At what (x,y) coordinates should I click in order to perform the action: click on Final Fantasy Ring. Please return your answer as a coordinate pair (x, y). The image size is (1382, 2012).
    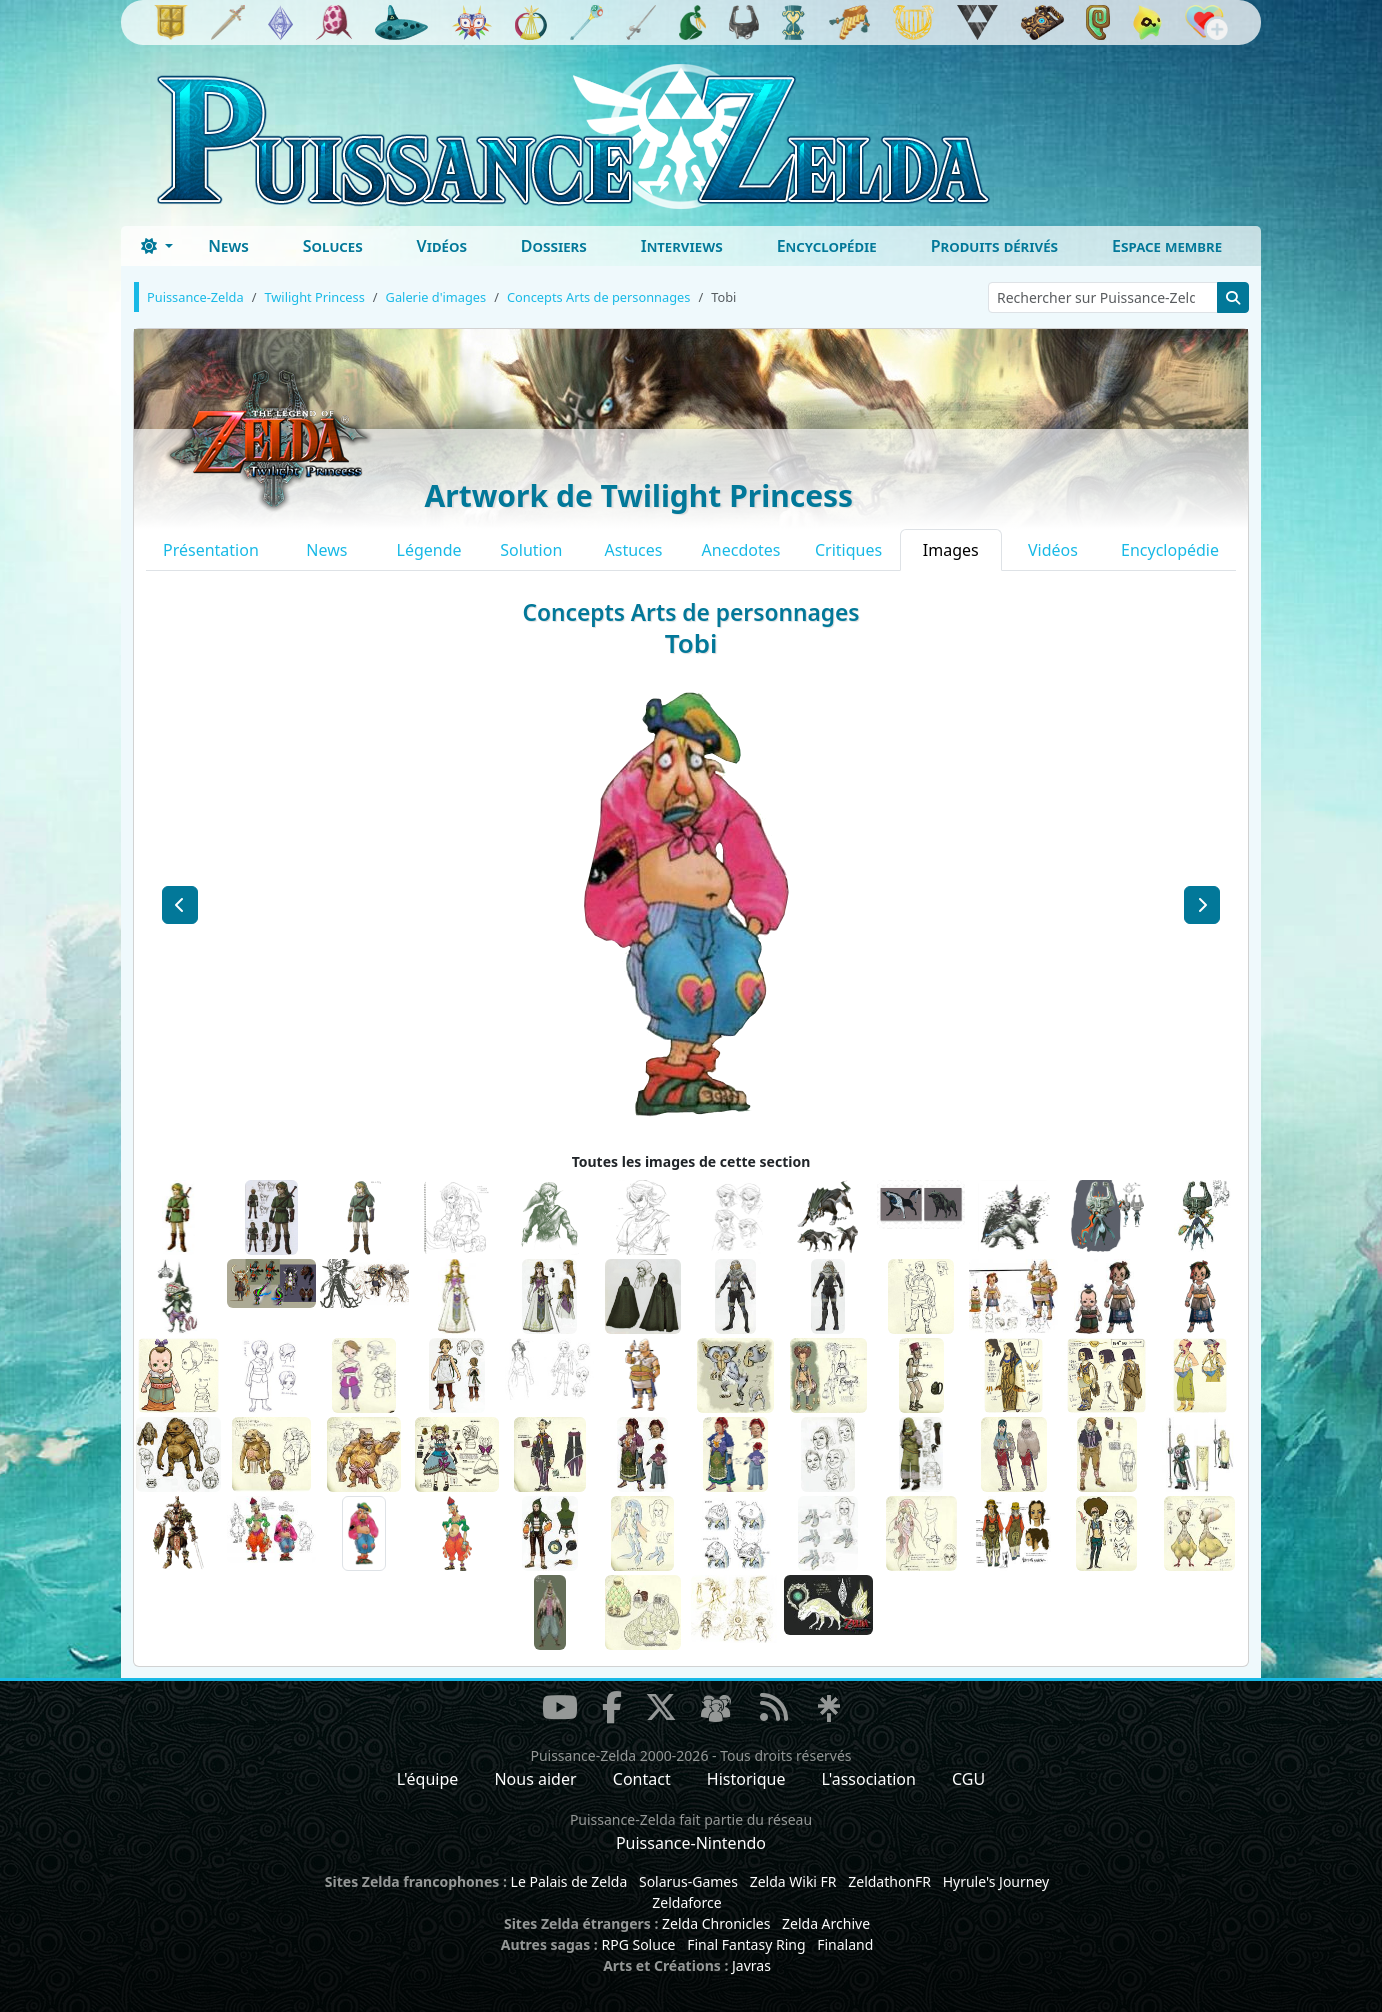
    Looking at the image, I should click on (746, 1944).